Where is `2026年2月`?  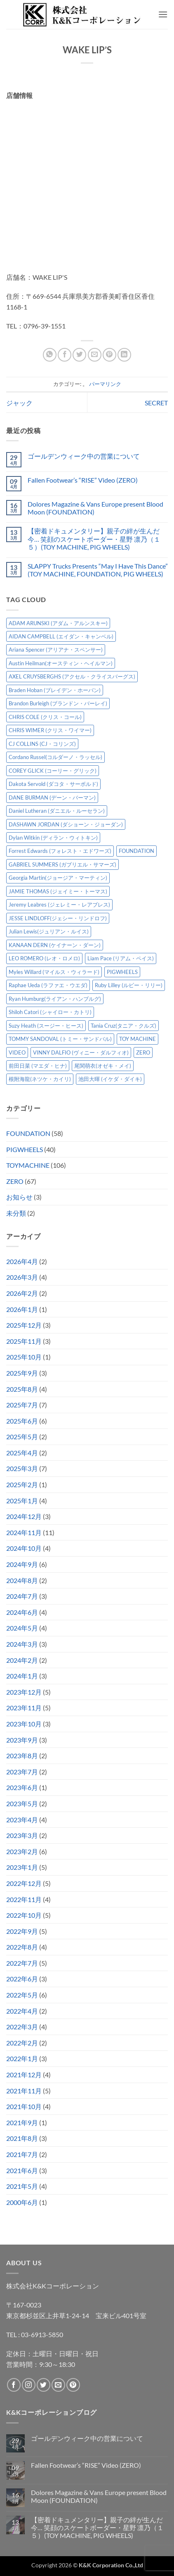 2026年2月 is located at coordinates (22, 1293).